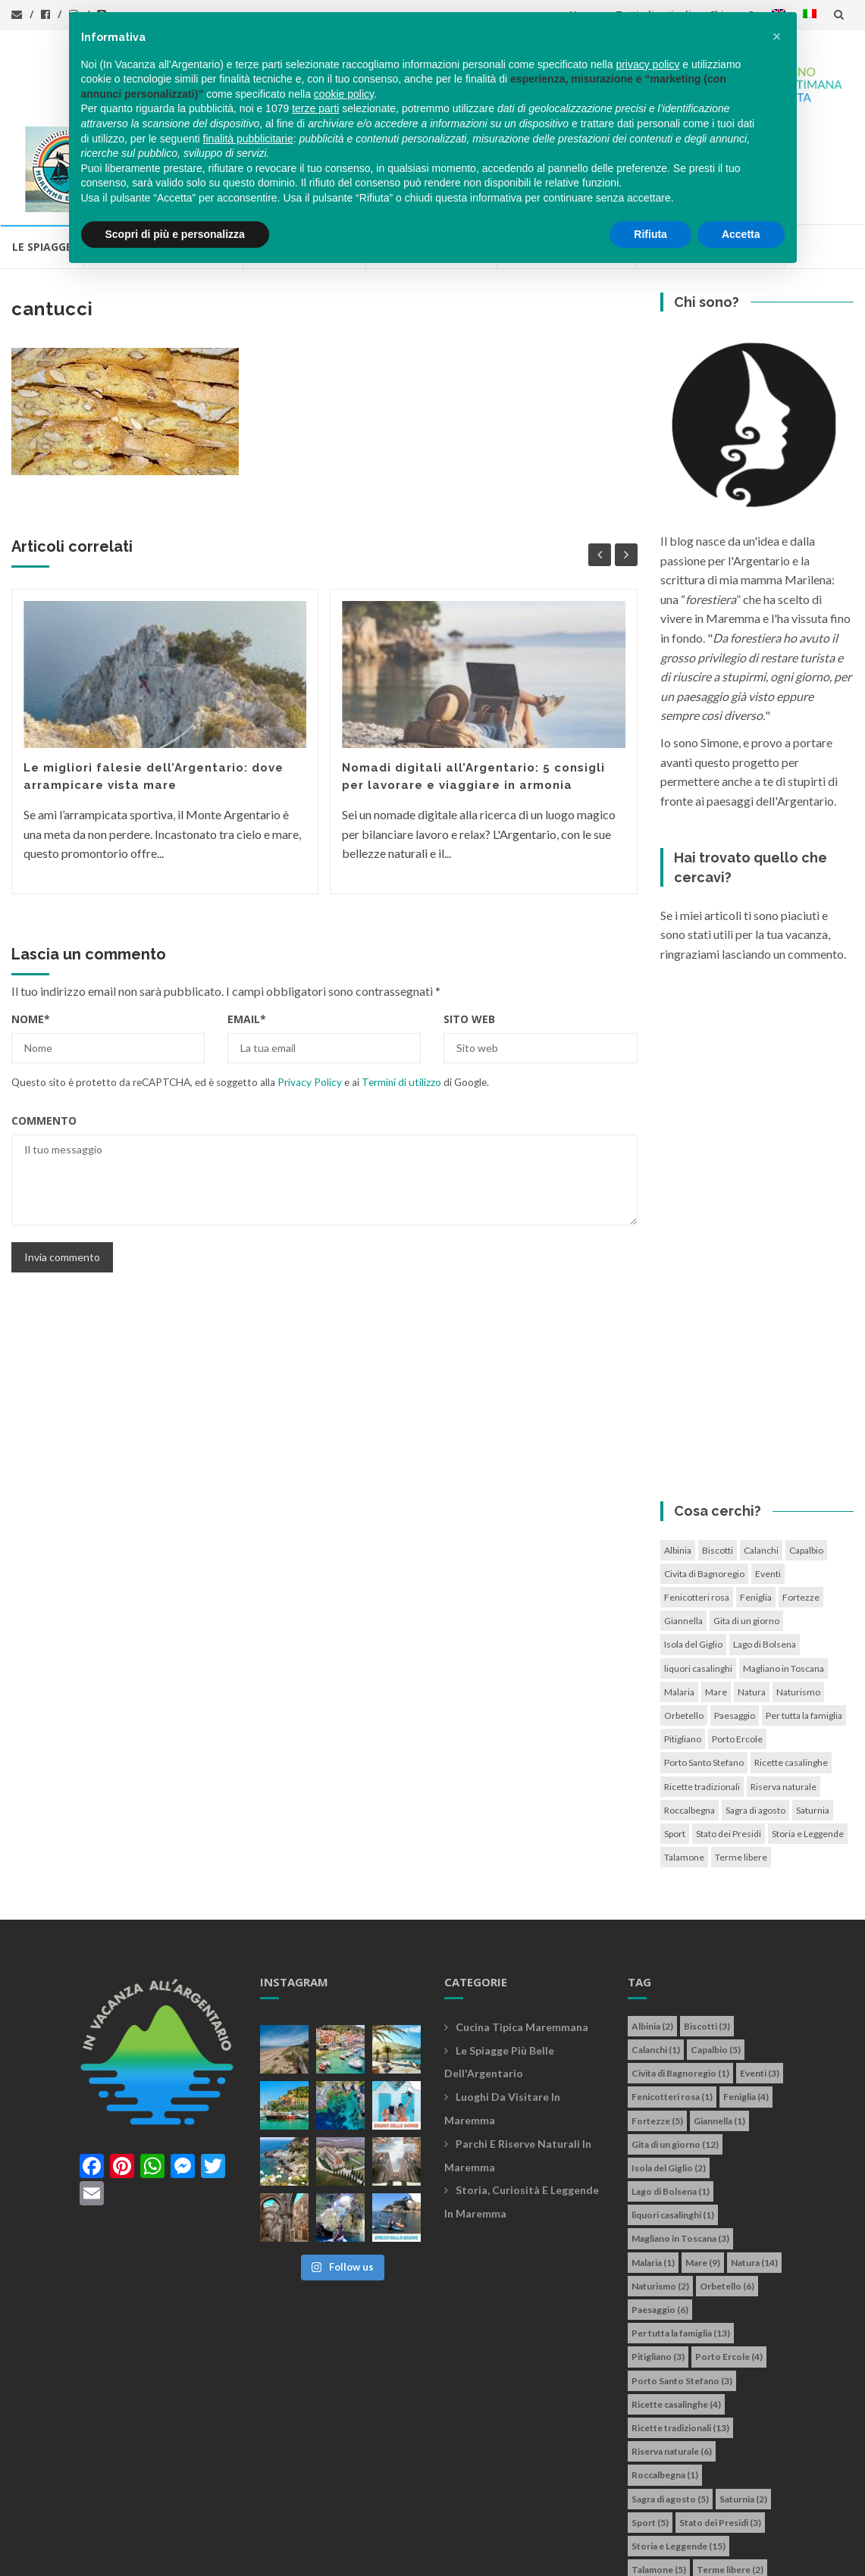 Image resolution: width=865 pixels, height=2576 pixels. What do you see at coordinates (344, 94) in the screenshot?
I see `cookie policy [button]` at bounding box center [344, 94].